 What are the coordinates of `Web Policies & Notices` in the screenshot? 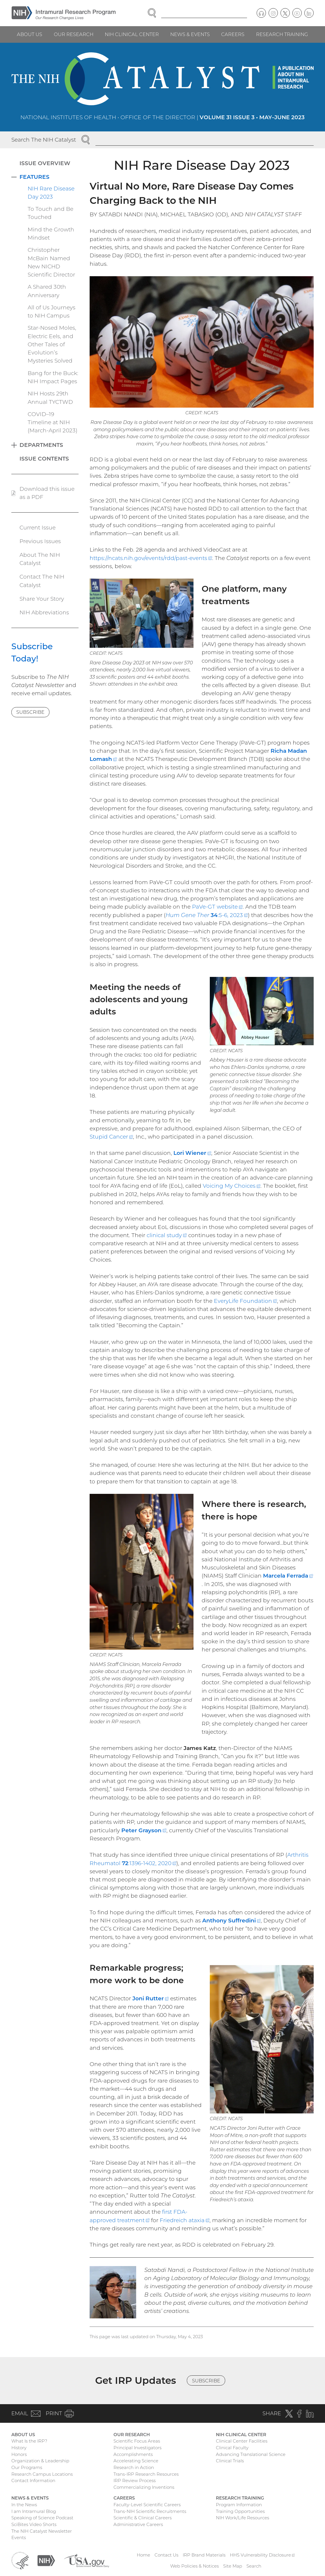 It's located at (194, 2566).